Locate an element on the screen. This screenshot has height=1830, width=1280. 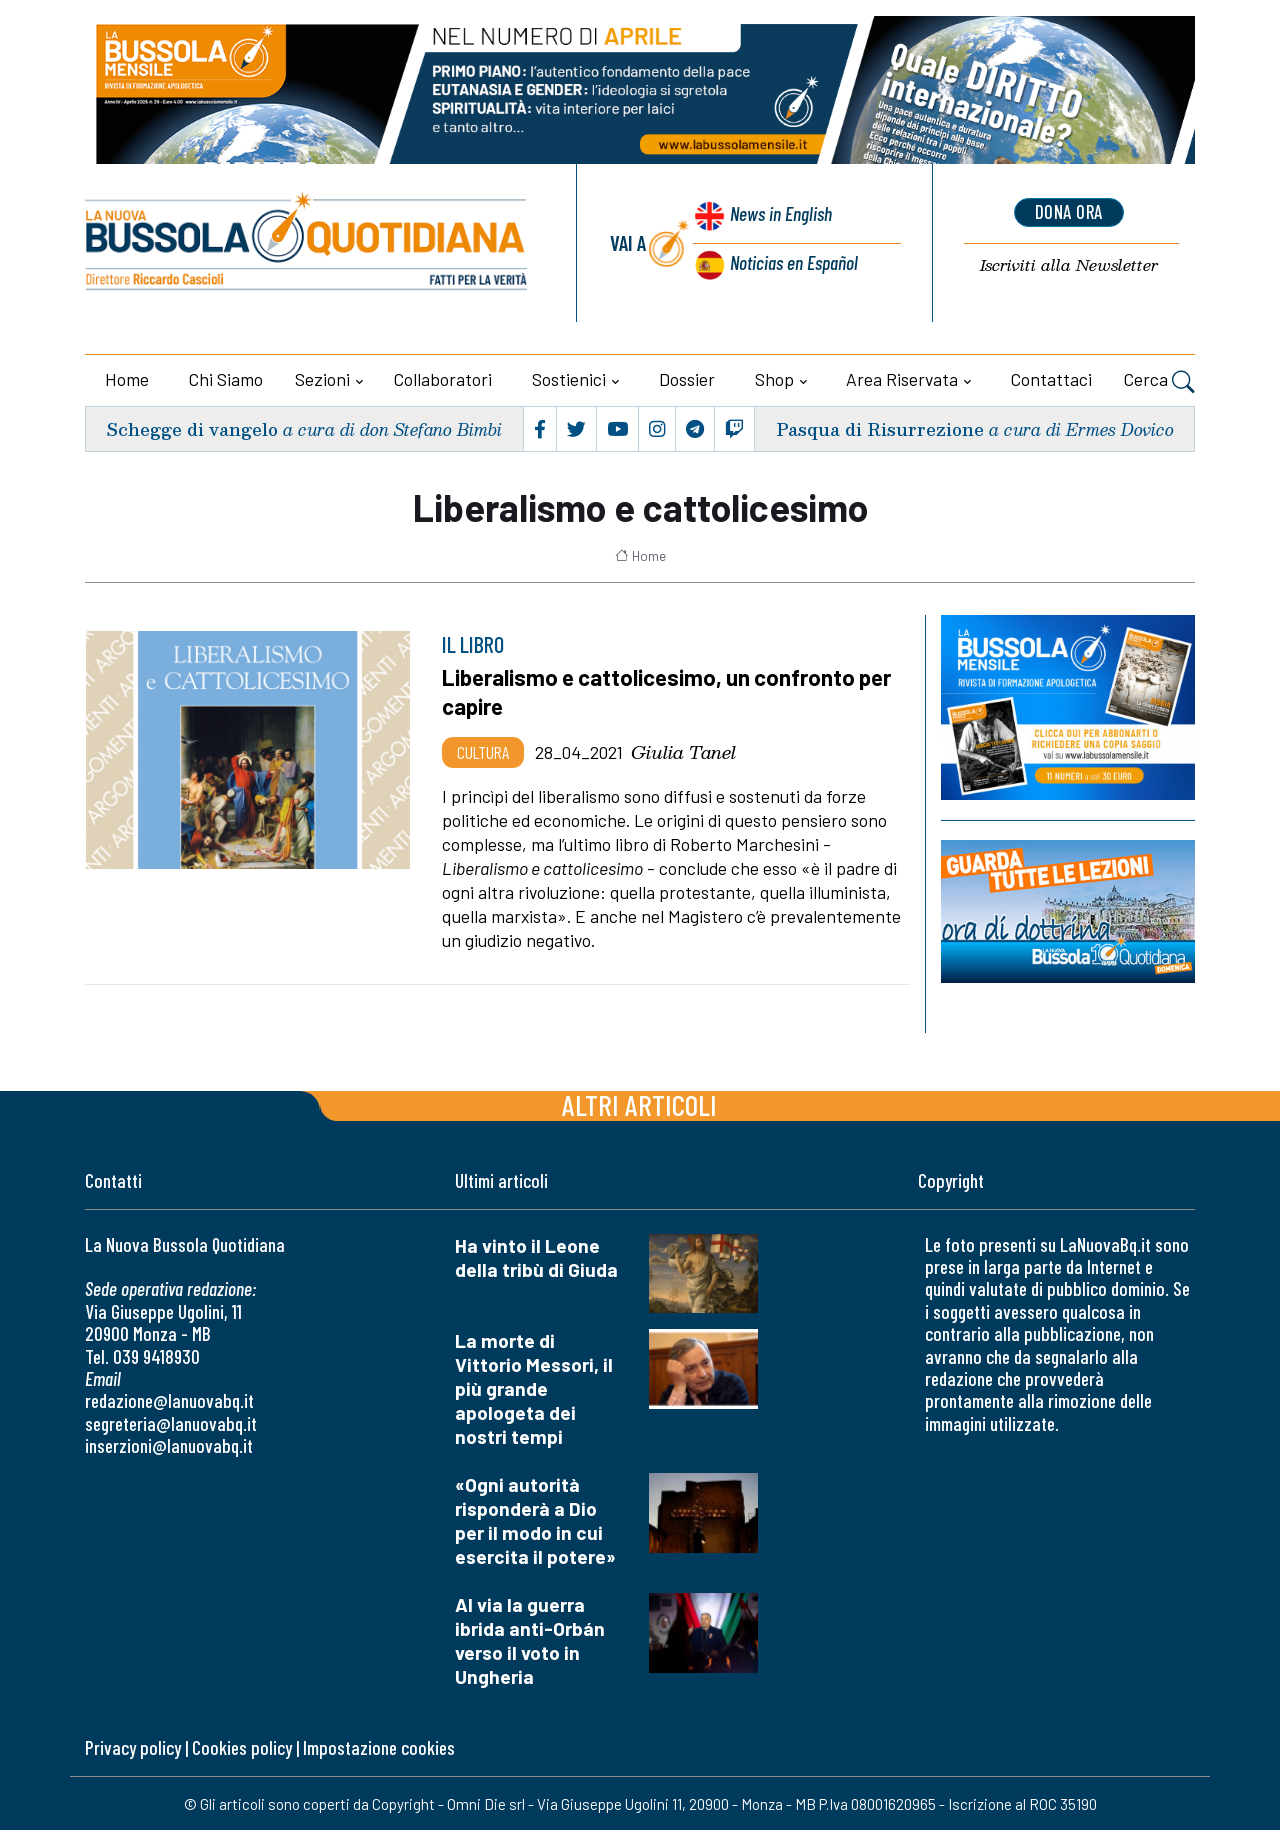
Giulia Tanel is located at coordinates (683, 750).